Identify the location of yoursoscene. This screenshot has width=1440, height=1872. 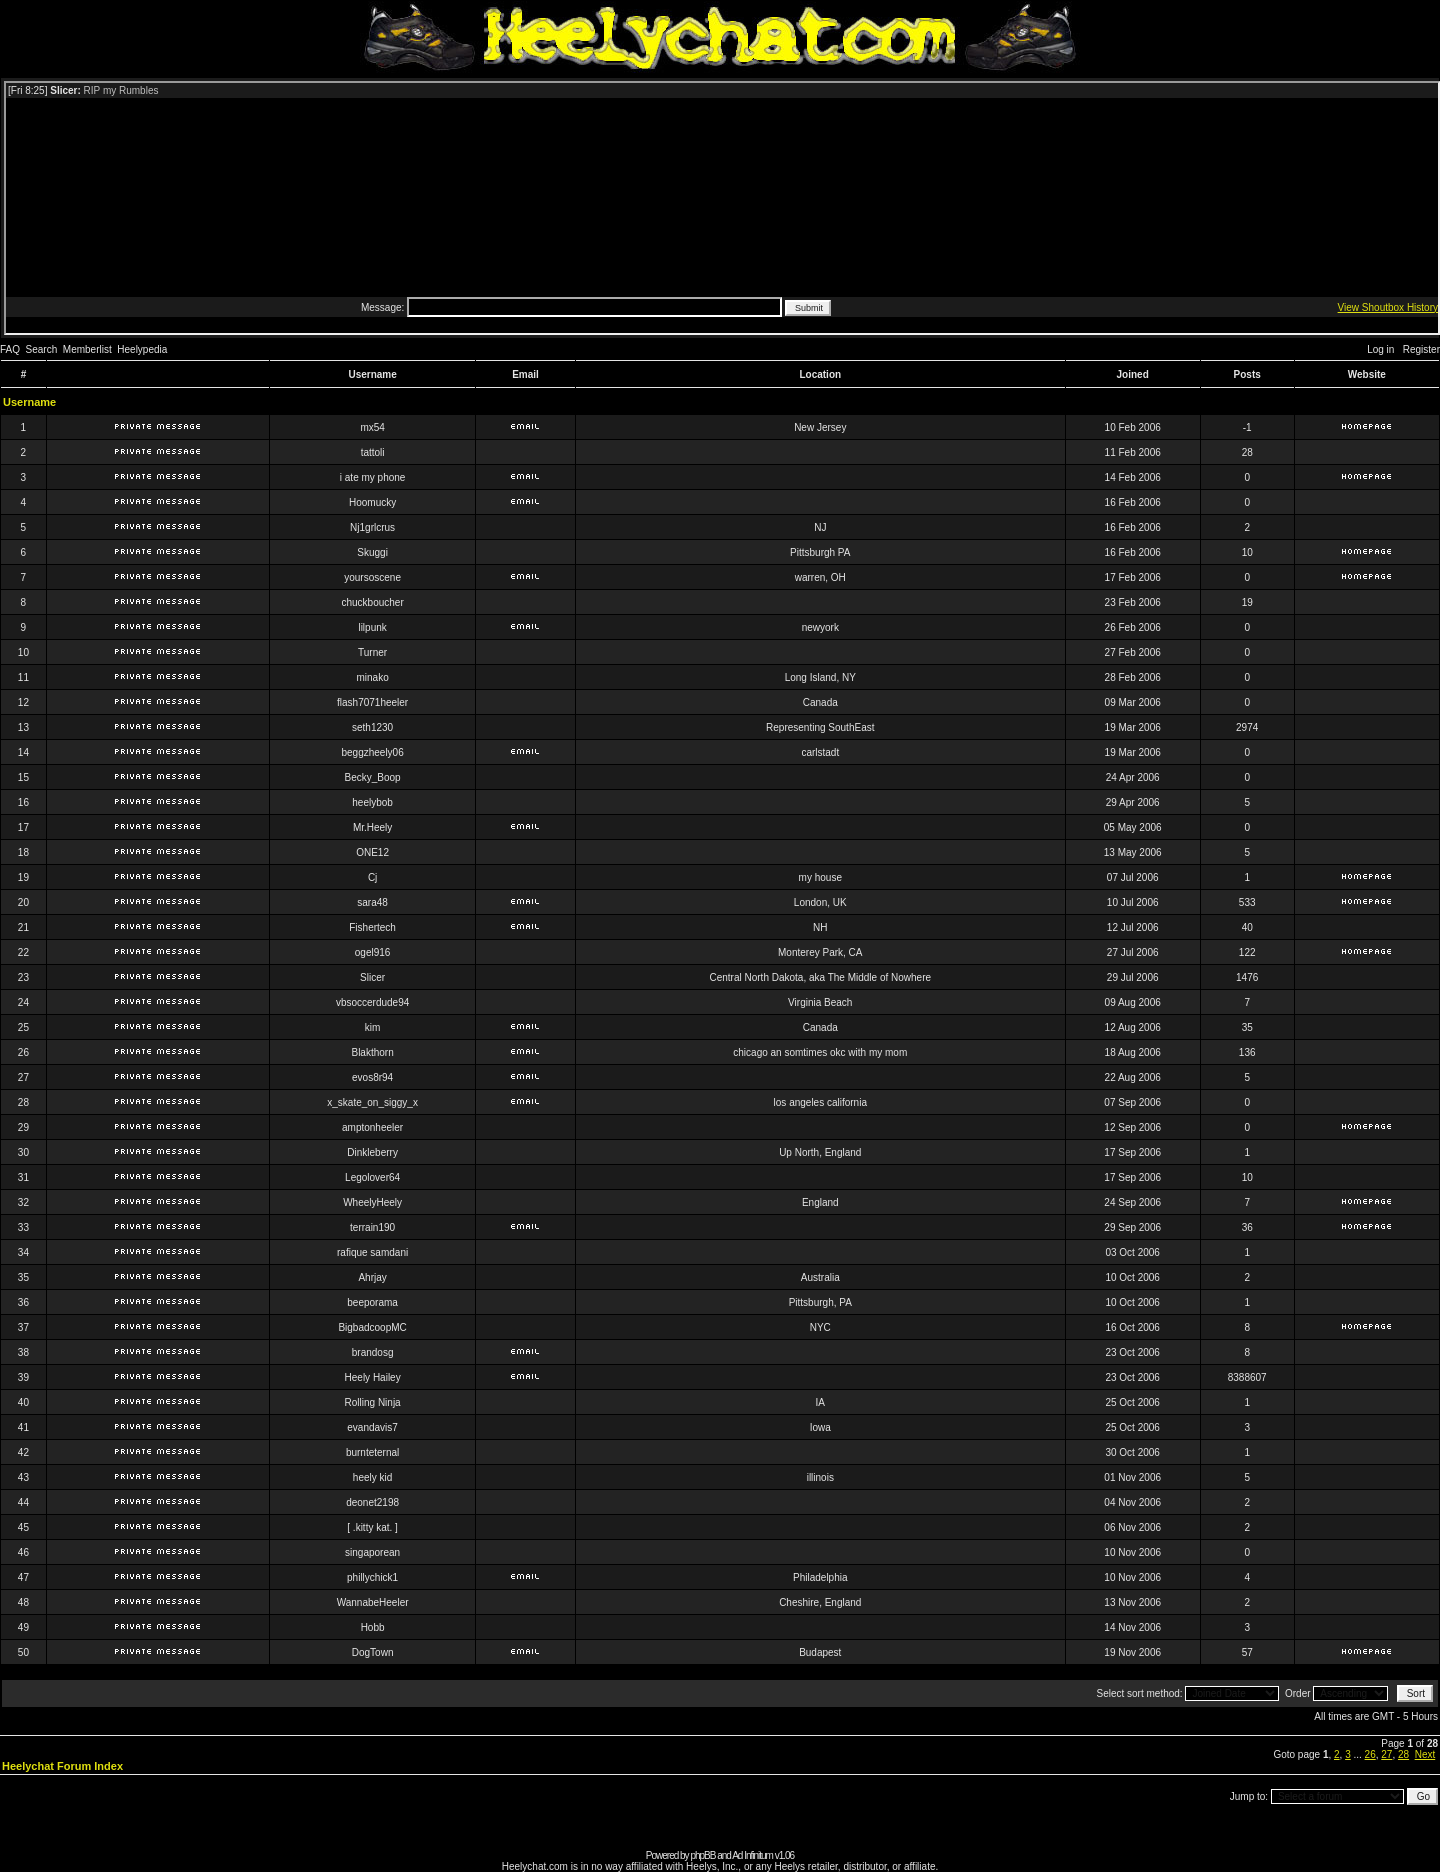
(372, 577).